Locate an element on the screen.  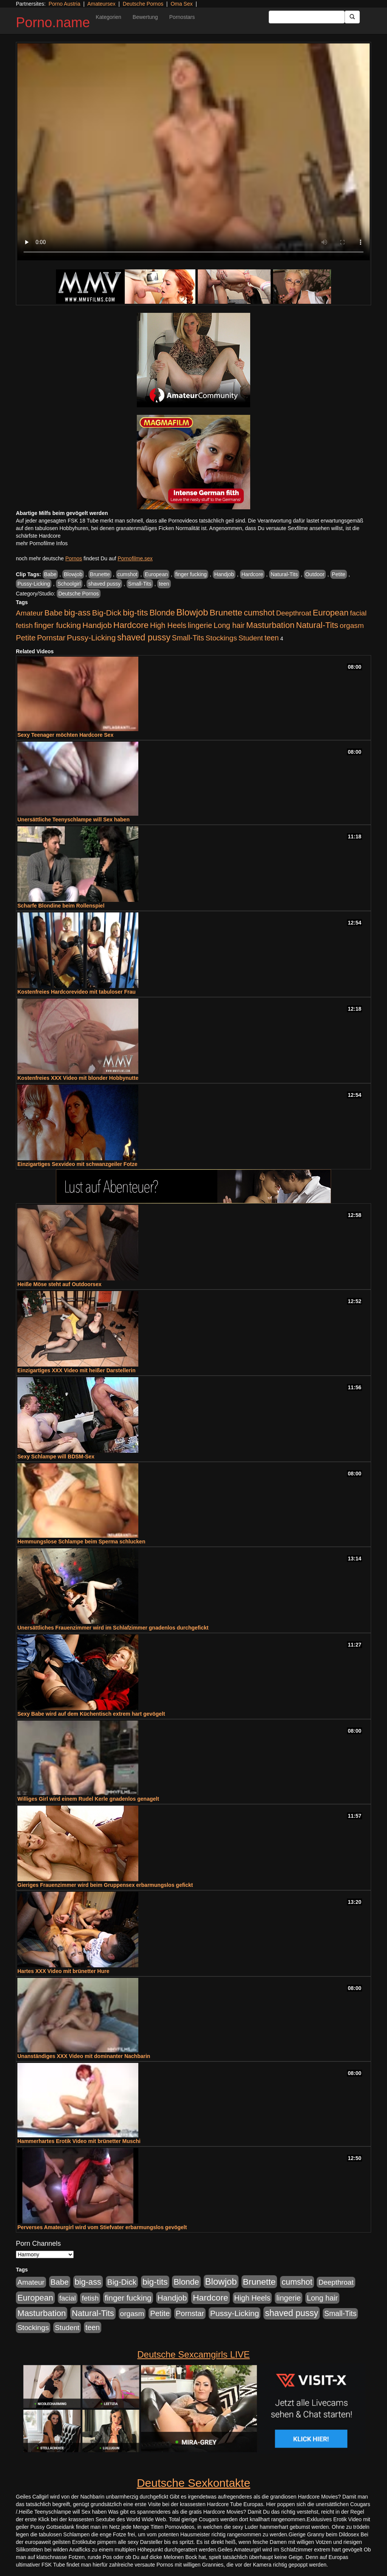
Unersättliche Teenyschlampe will Sex haben is located at coordinates (73, 819).